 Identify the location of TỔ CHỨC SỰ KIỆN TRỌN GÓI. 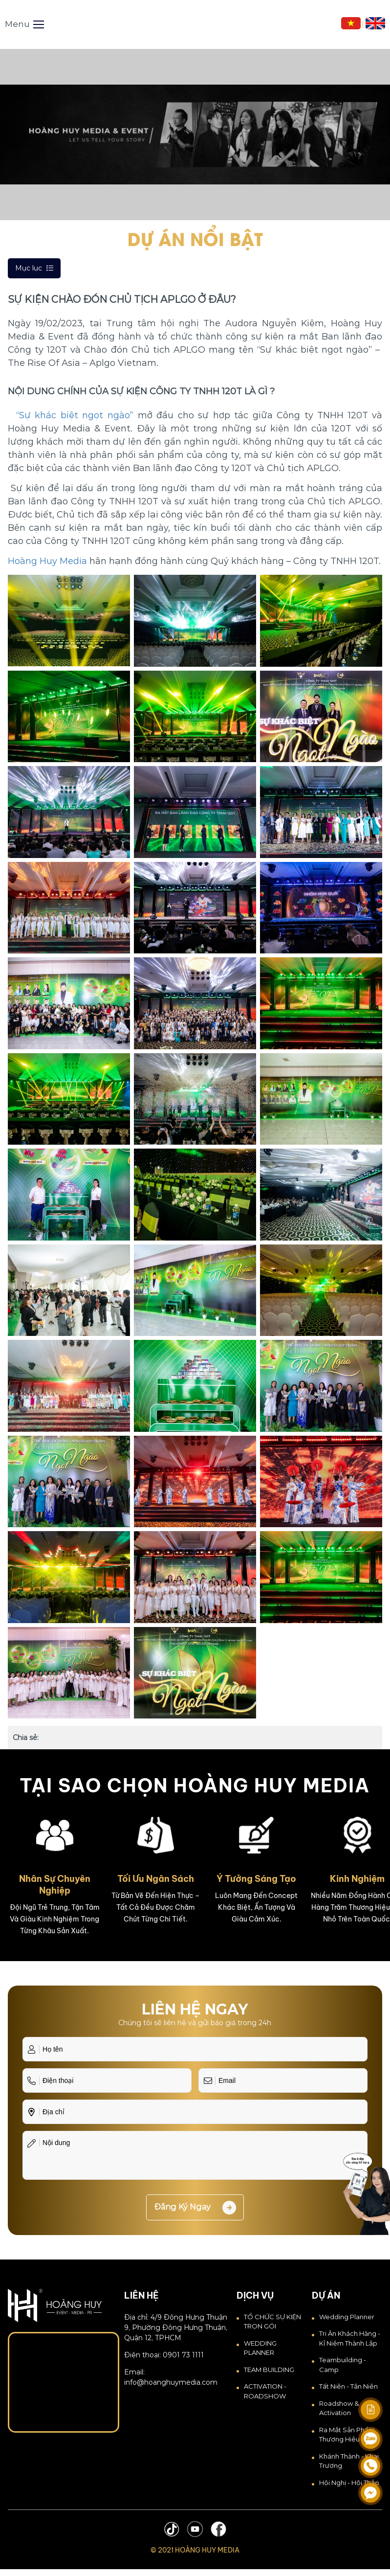
(272, 2321).